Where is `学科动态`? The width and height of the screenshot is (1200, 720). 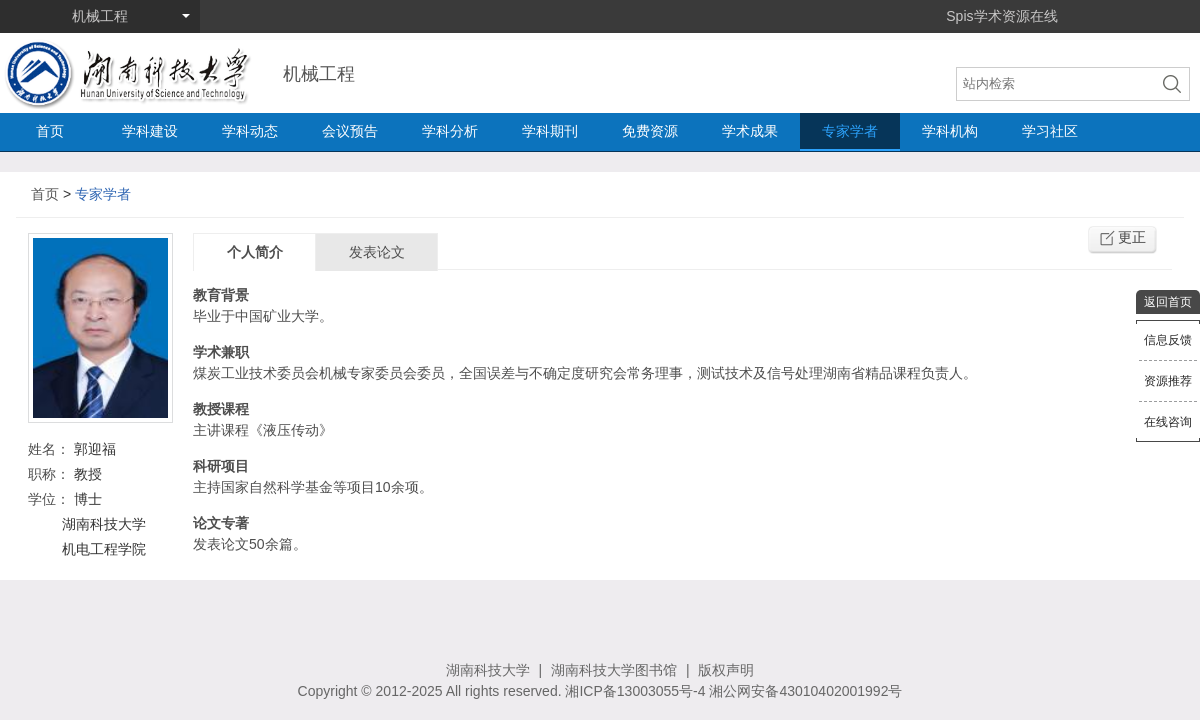 学科动态 is located at coordinates (250, 131).